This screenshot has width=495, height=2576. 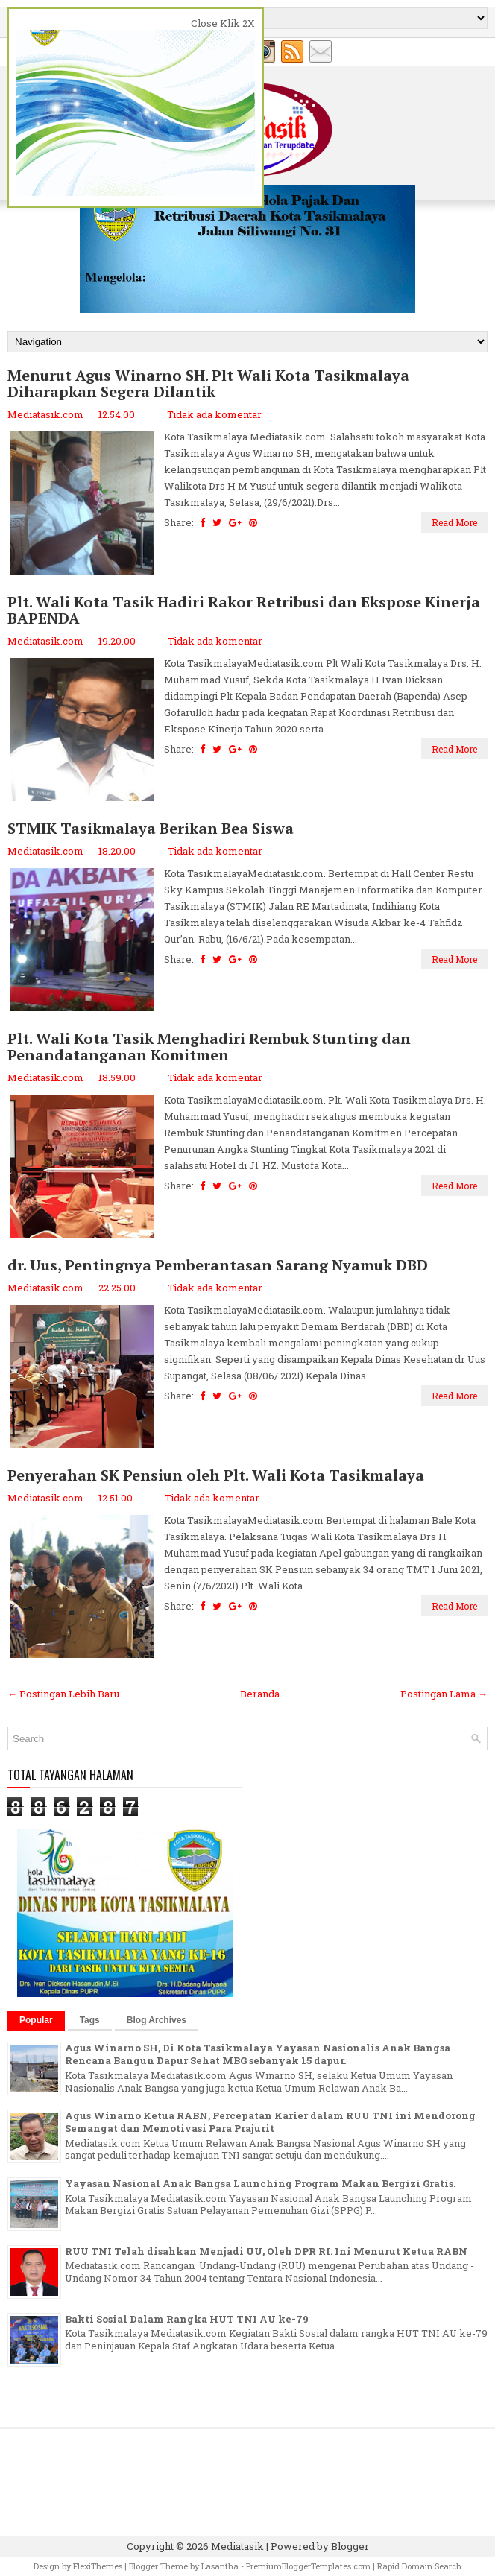 I want to click on PremiumBloggerTemplates.com, so click(x=308, y=2566).